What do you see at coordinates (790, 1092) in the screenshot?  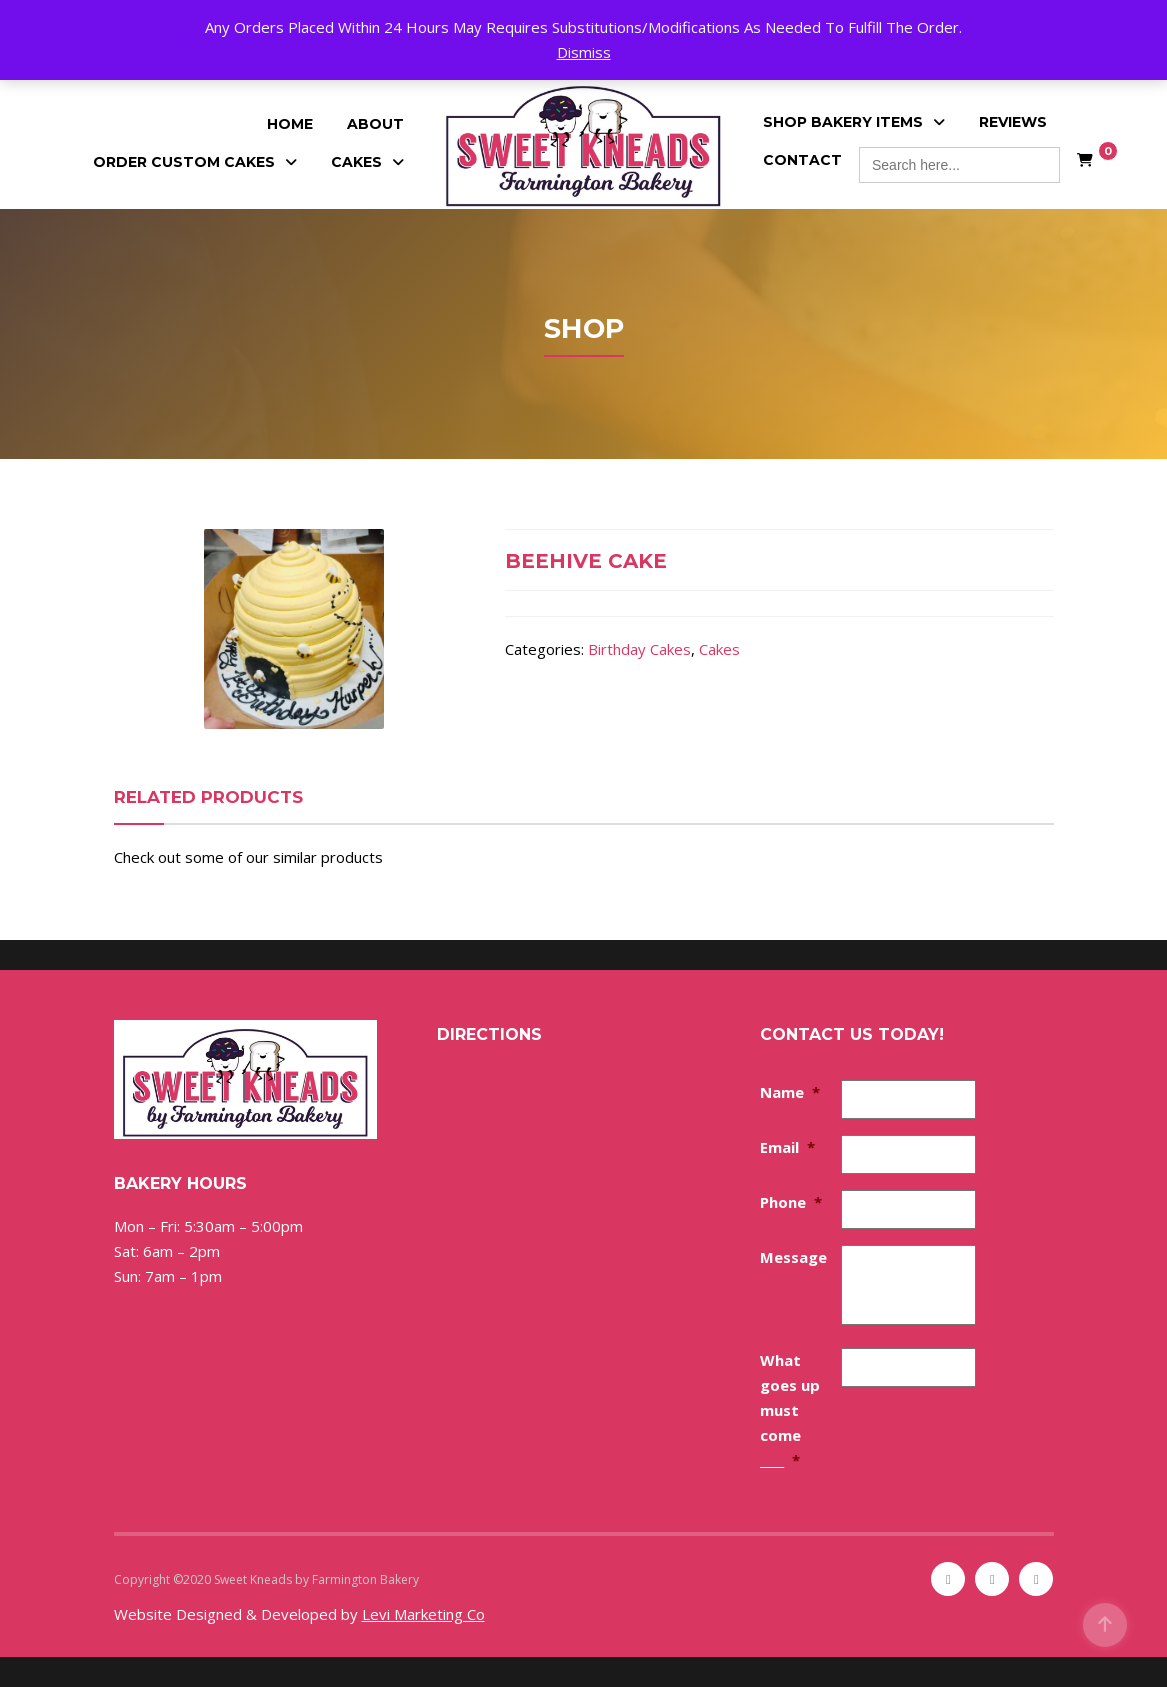 I see `Name` at bounding box center [790, 1092].